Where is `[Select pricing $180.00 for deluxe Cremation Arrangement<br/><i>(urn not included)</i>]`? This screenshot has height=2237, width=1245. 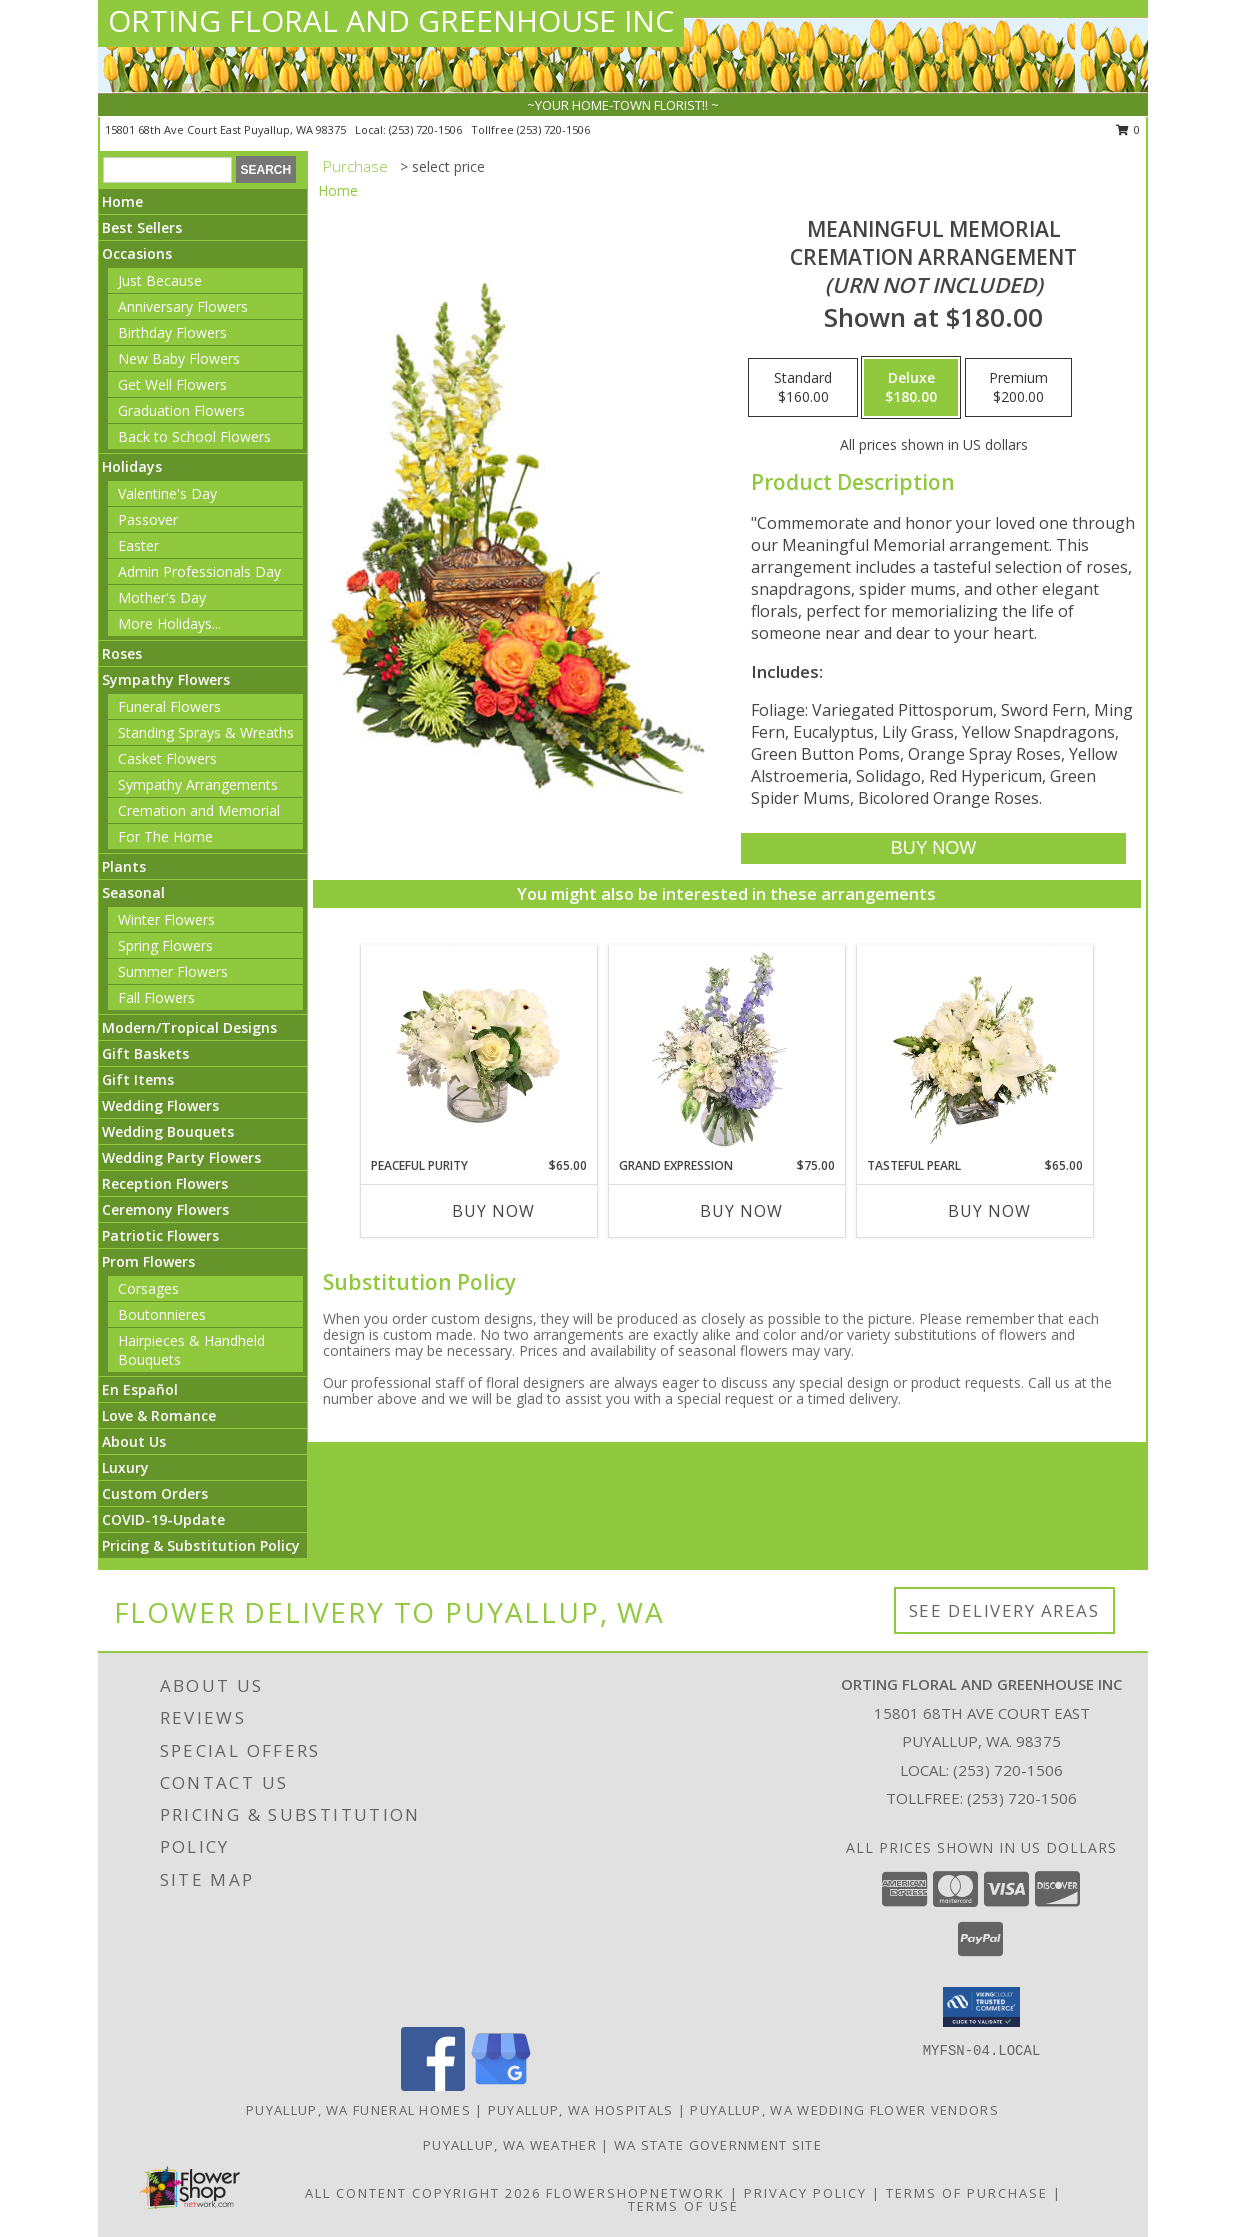
[Select pricing $180.00 for deluxe Cremation Arrangement<br/><i>(urn not included)</i>] is located at coordinates (911, 388).